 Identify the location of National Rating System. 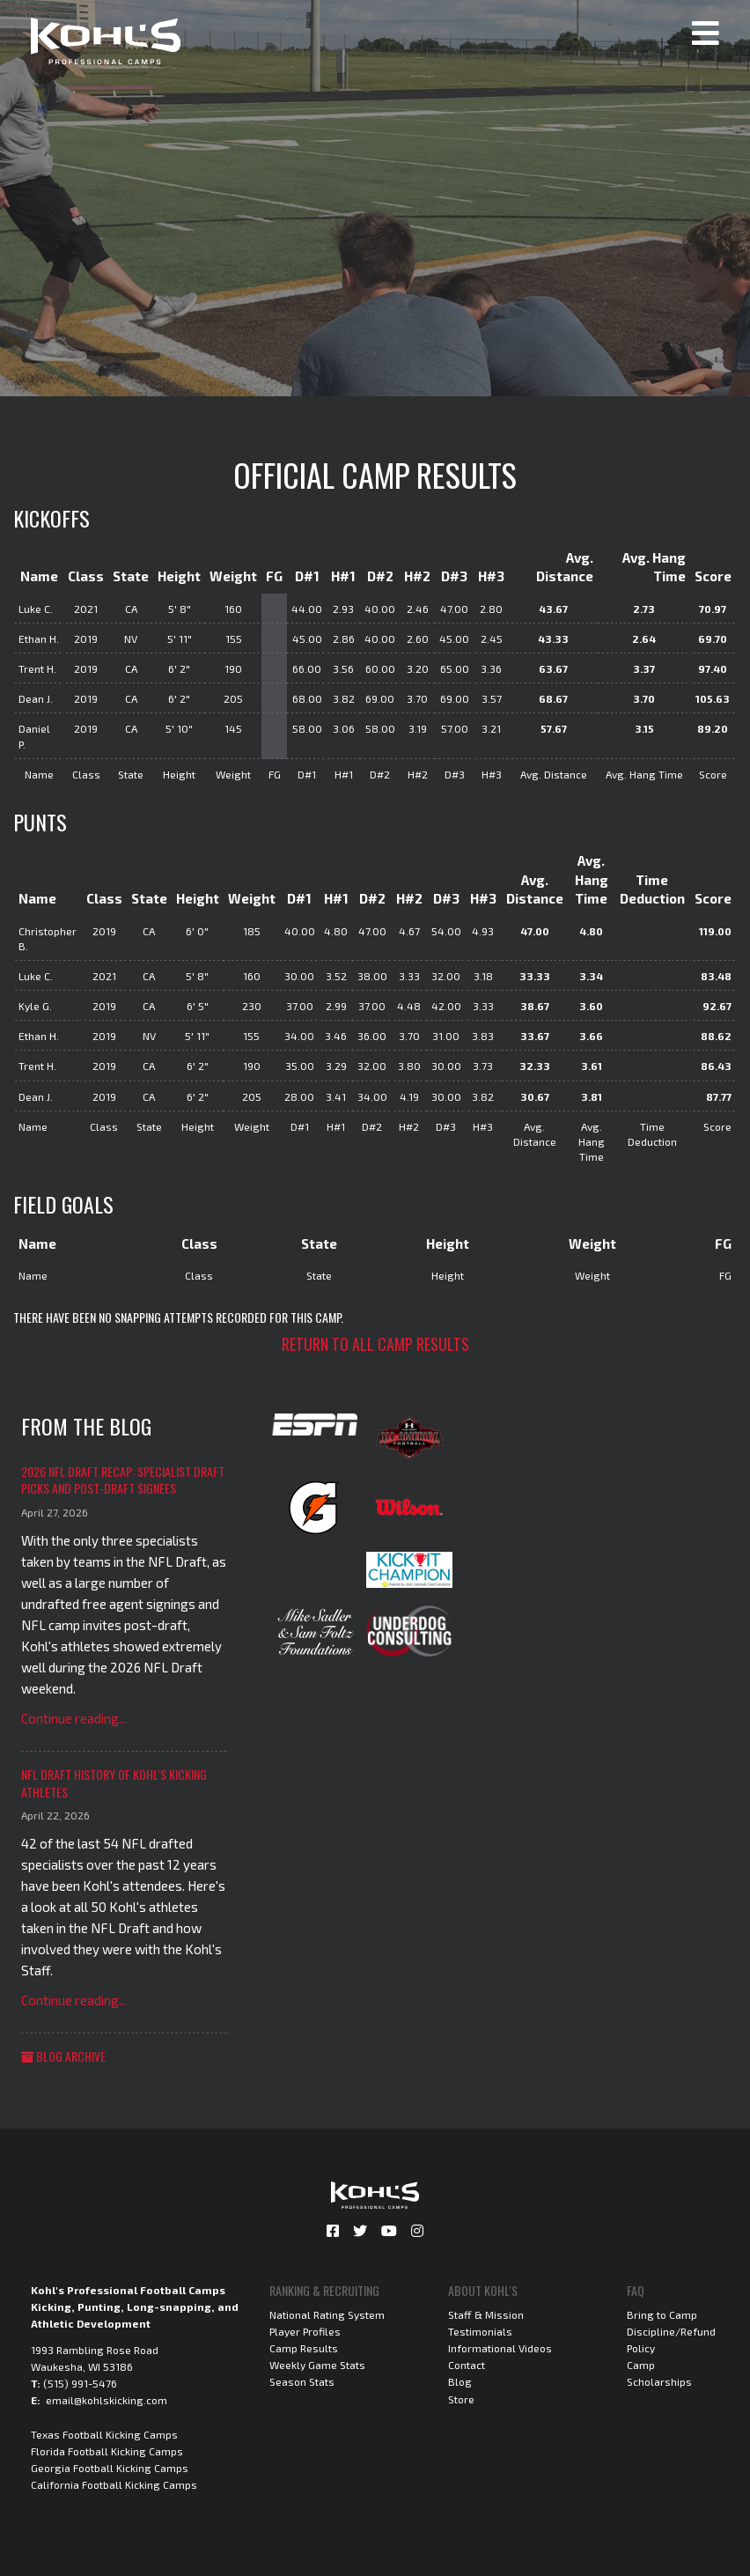
(327, 2314).